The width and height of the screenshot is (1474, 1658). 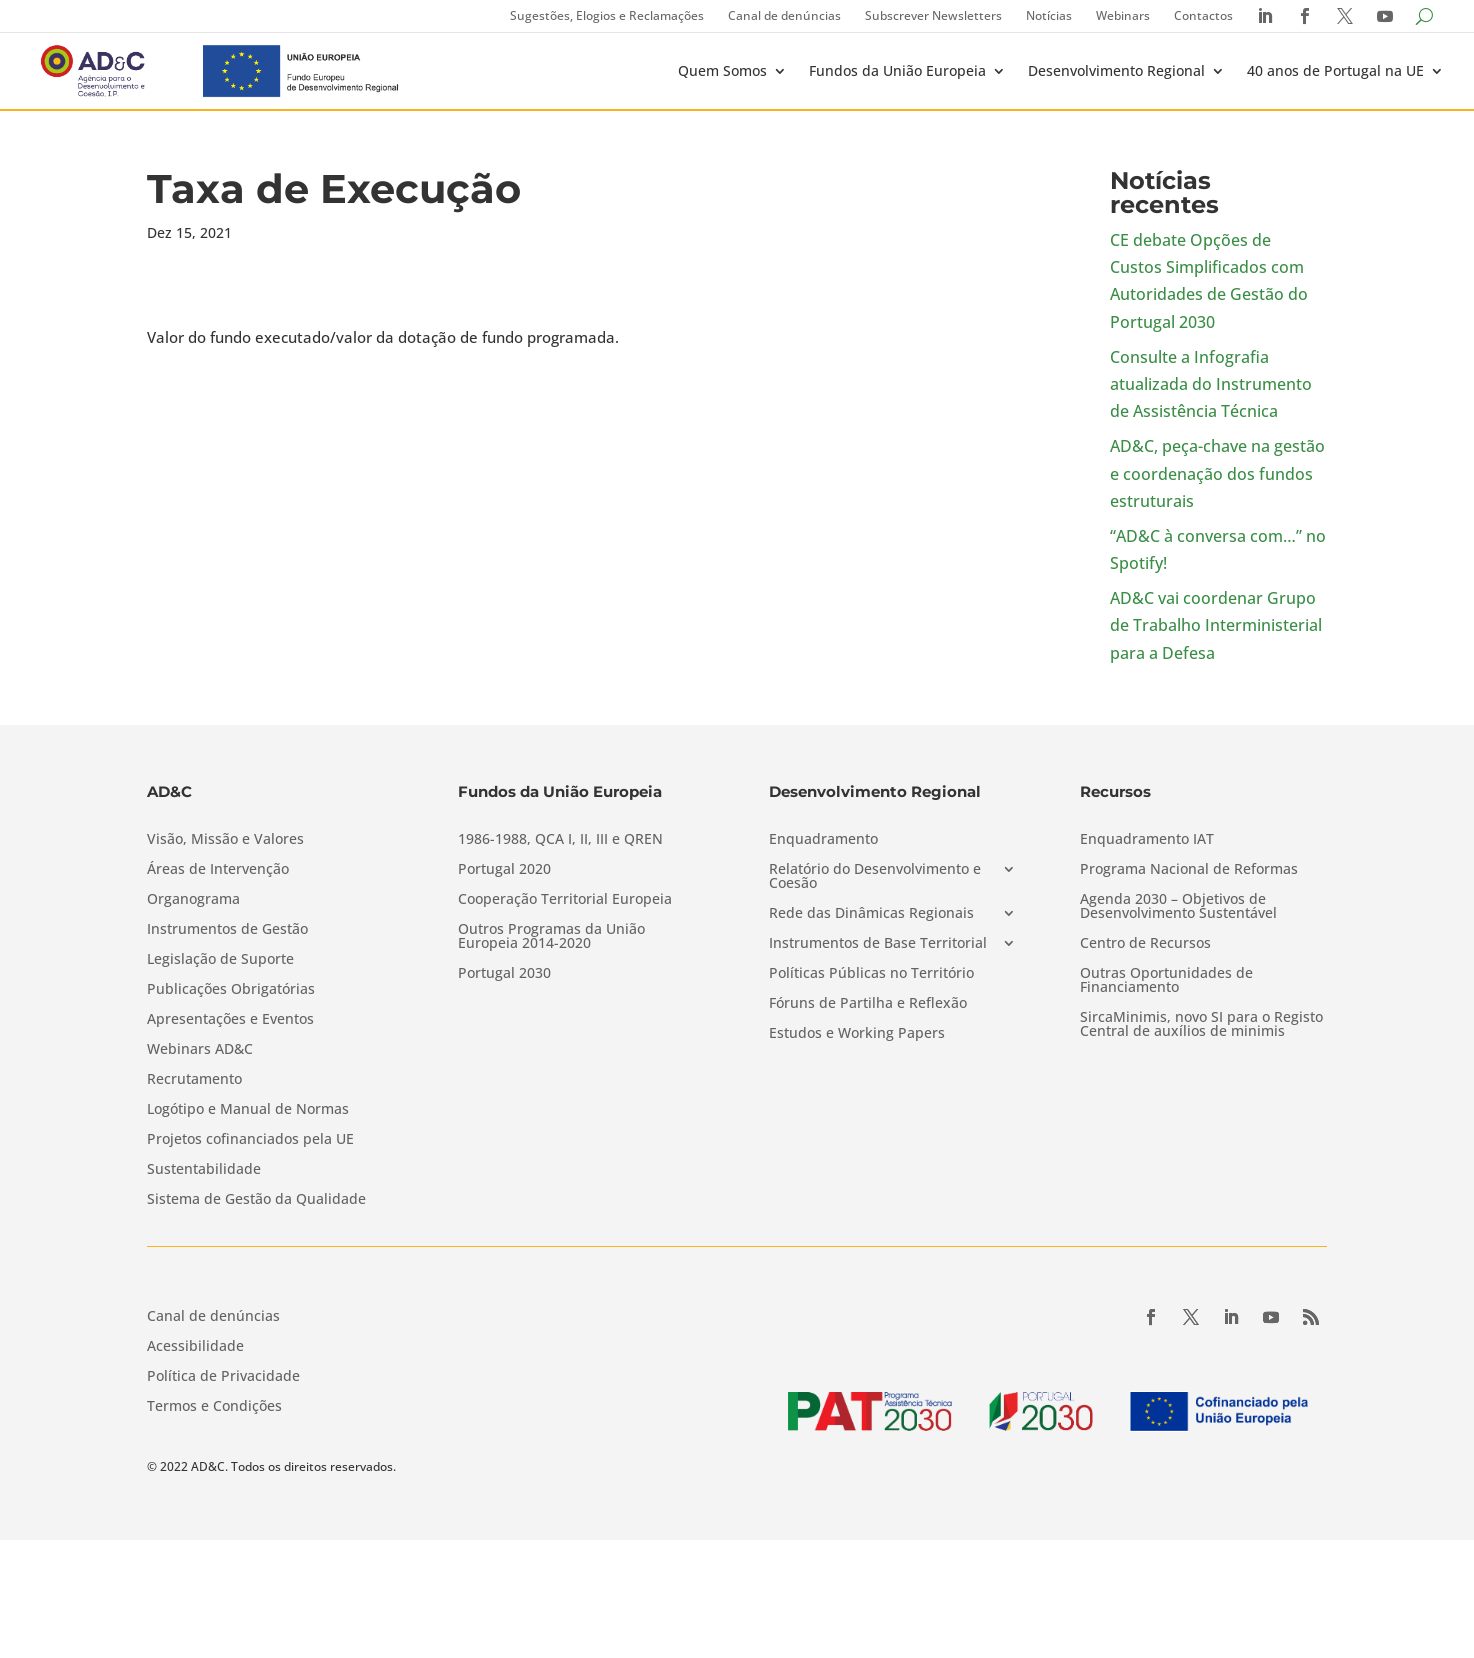 I want to click on AD&C, peça-chave na gestão e coordenação dos fundos estruturais, so click(x=1217, y=473).